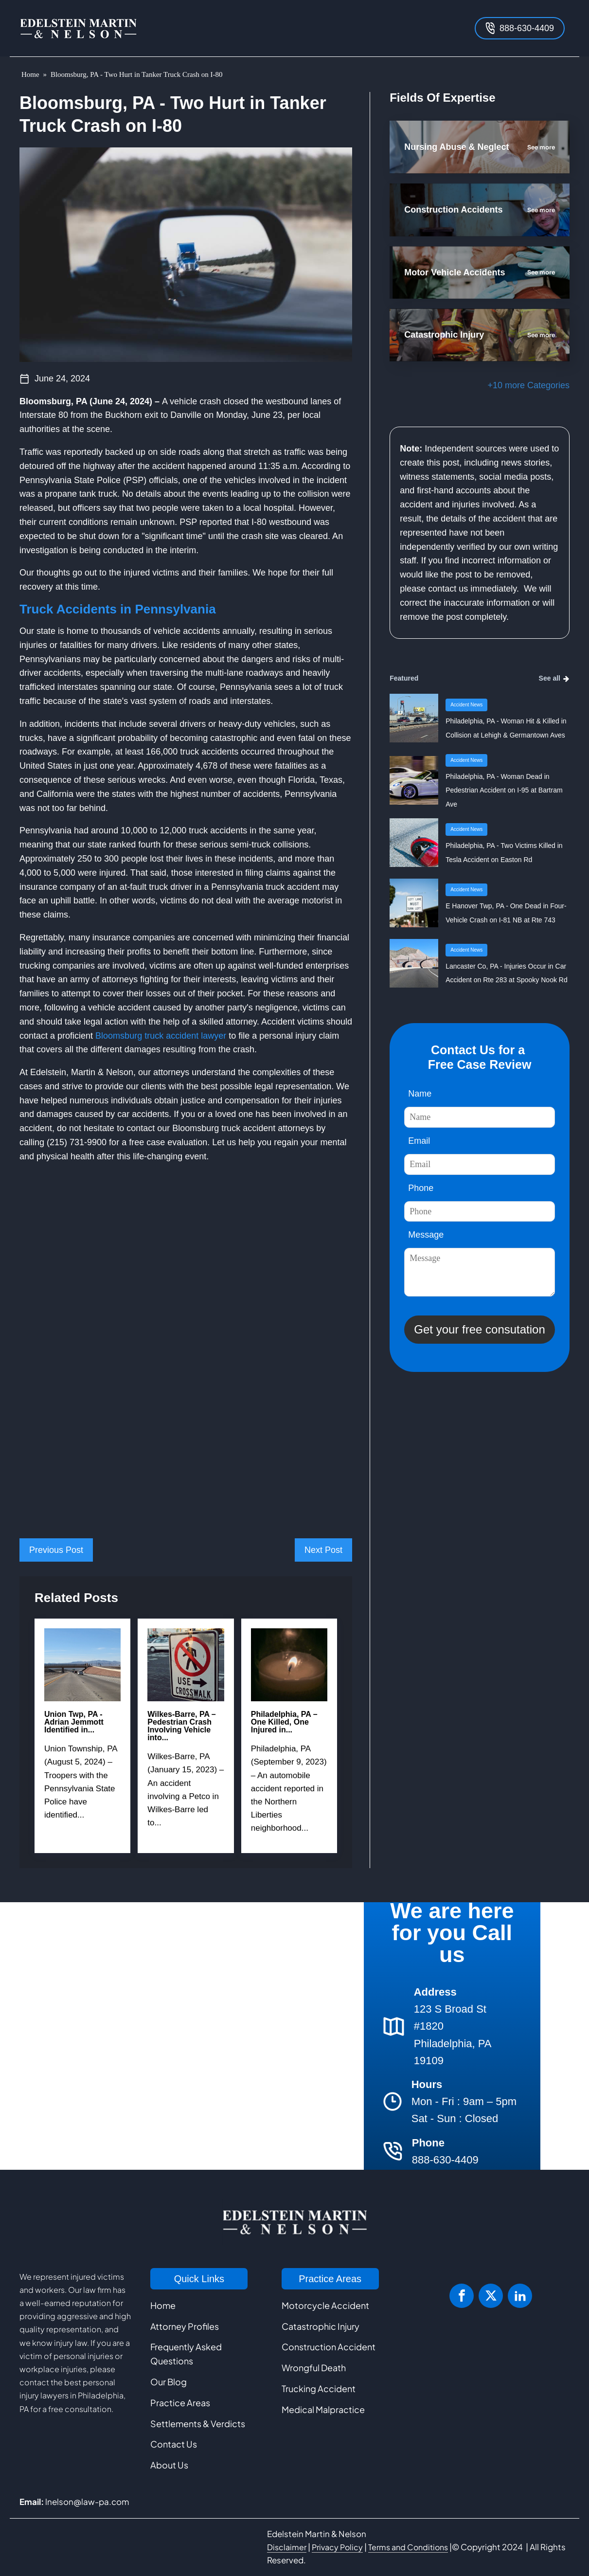 The image size is (589, 2576). What do you see at coordinates (419, 1094) in the screenshot?
I see `Name` at bounding box center [419, 1094].